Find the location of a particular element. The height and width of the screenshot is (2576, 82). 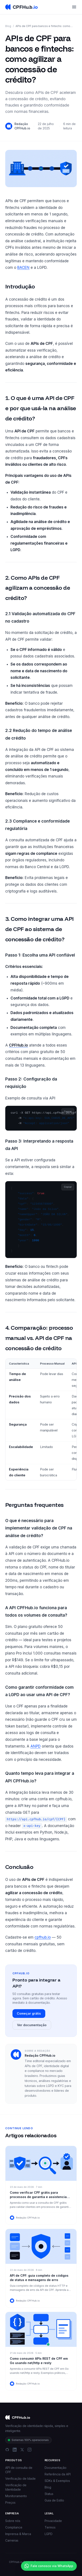

[LinkedIn] is located at coordinates (15, 2450).